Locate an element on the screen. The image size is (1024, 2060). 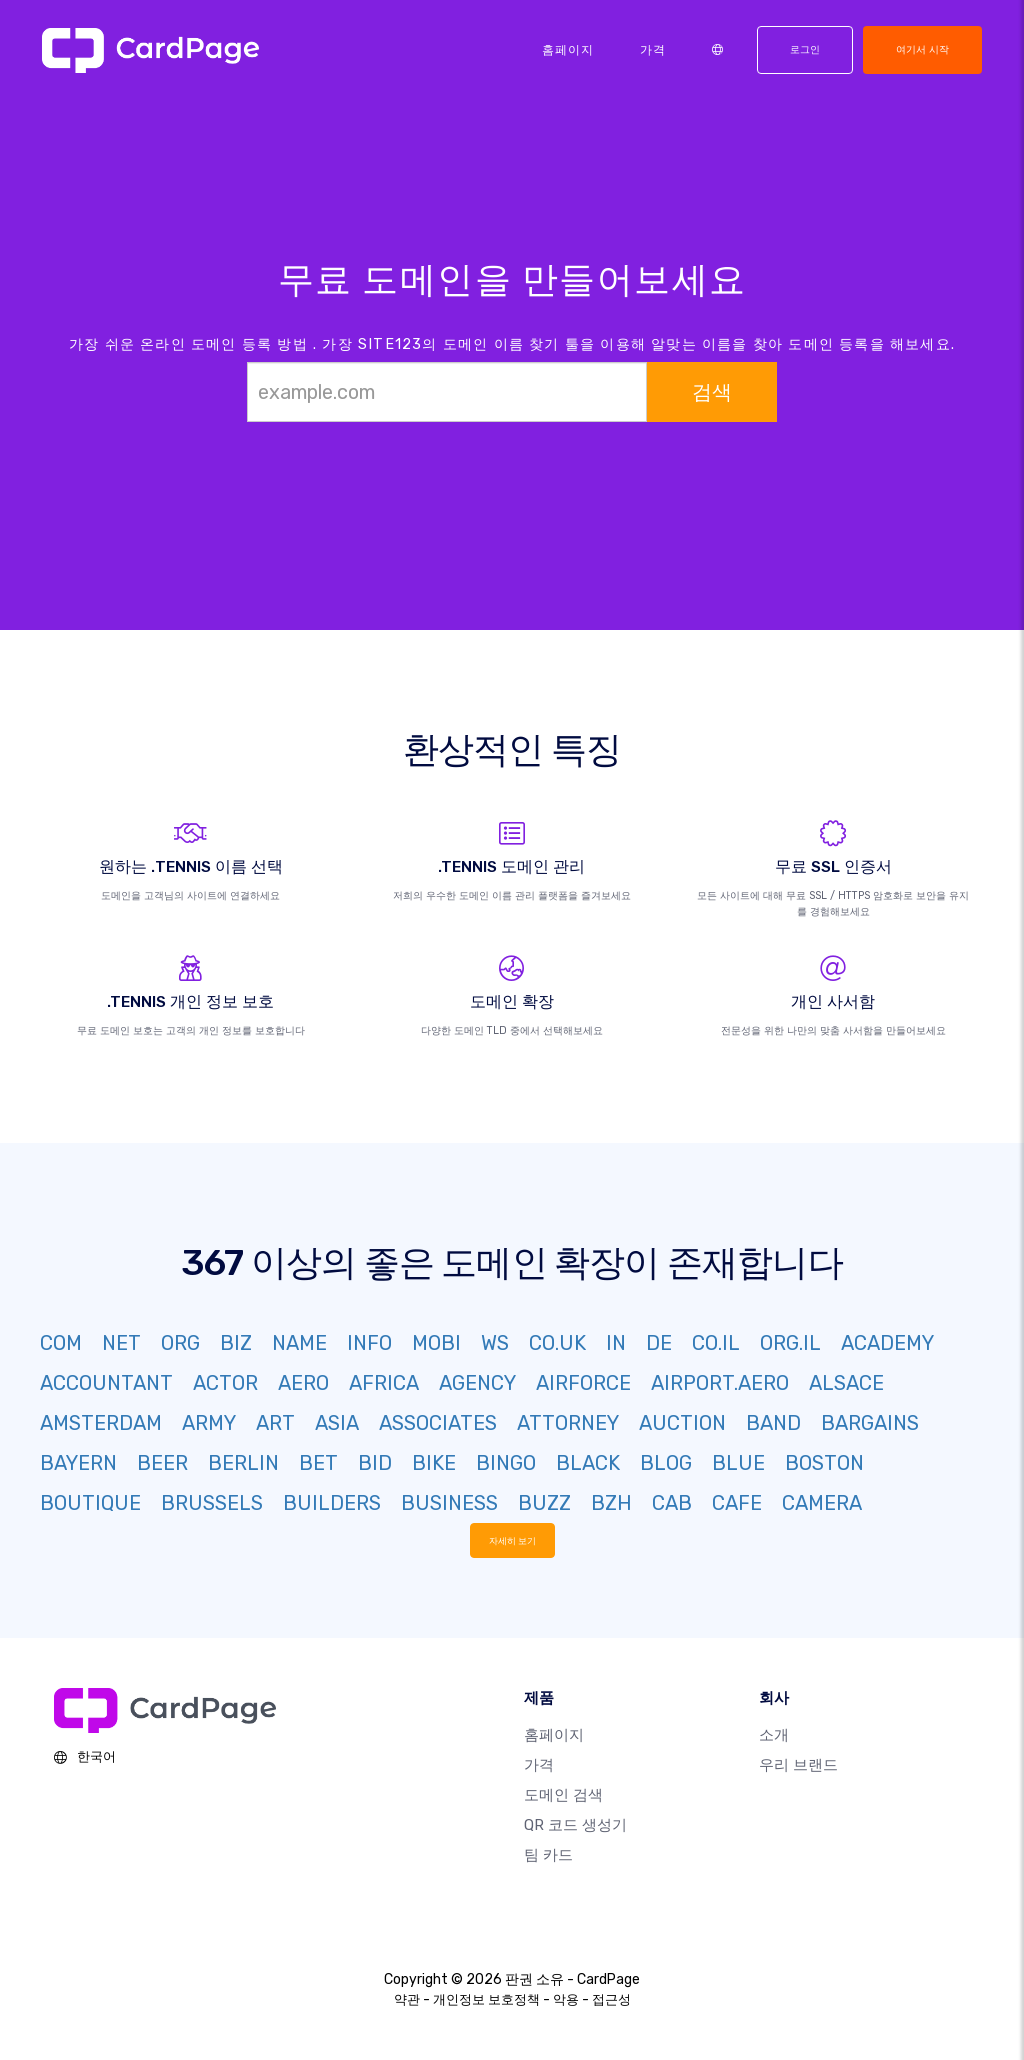
MOBI is located at coordinates (436, 1343).